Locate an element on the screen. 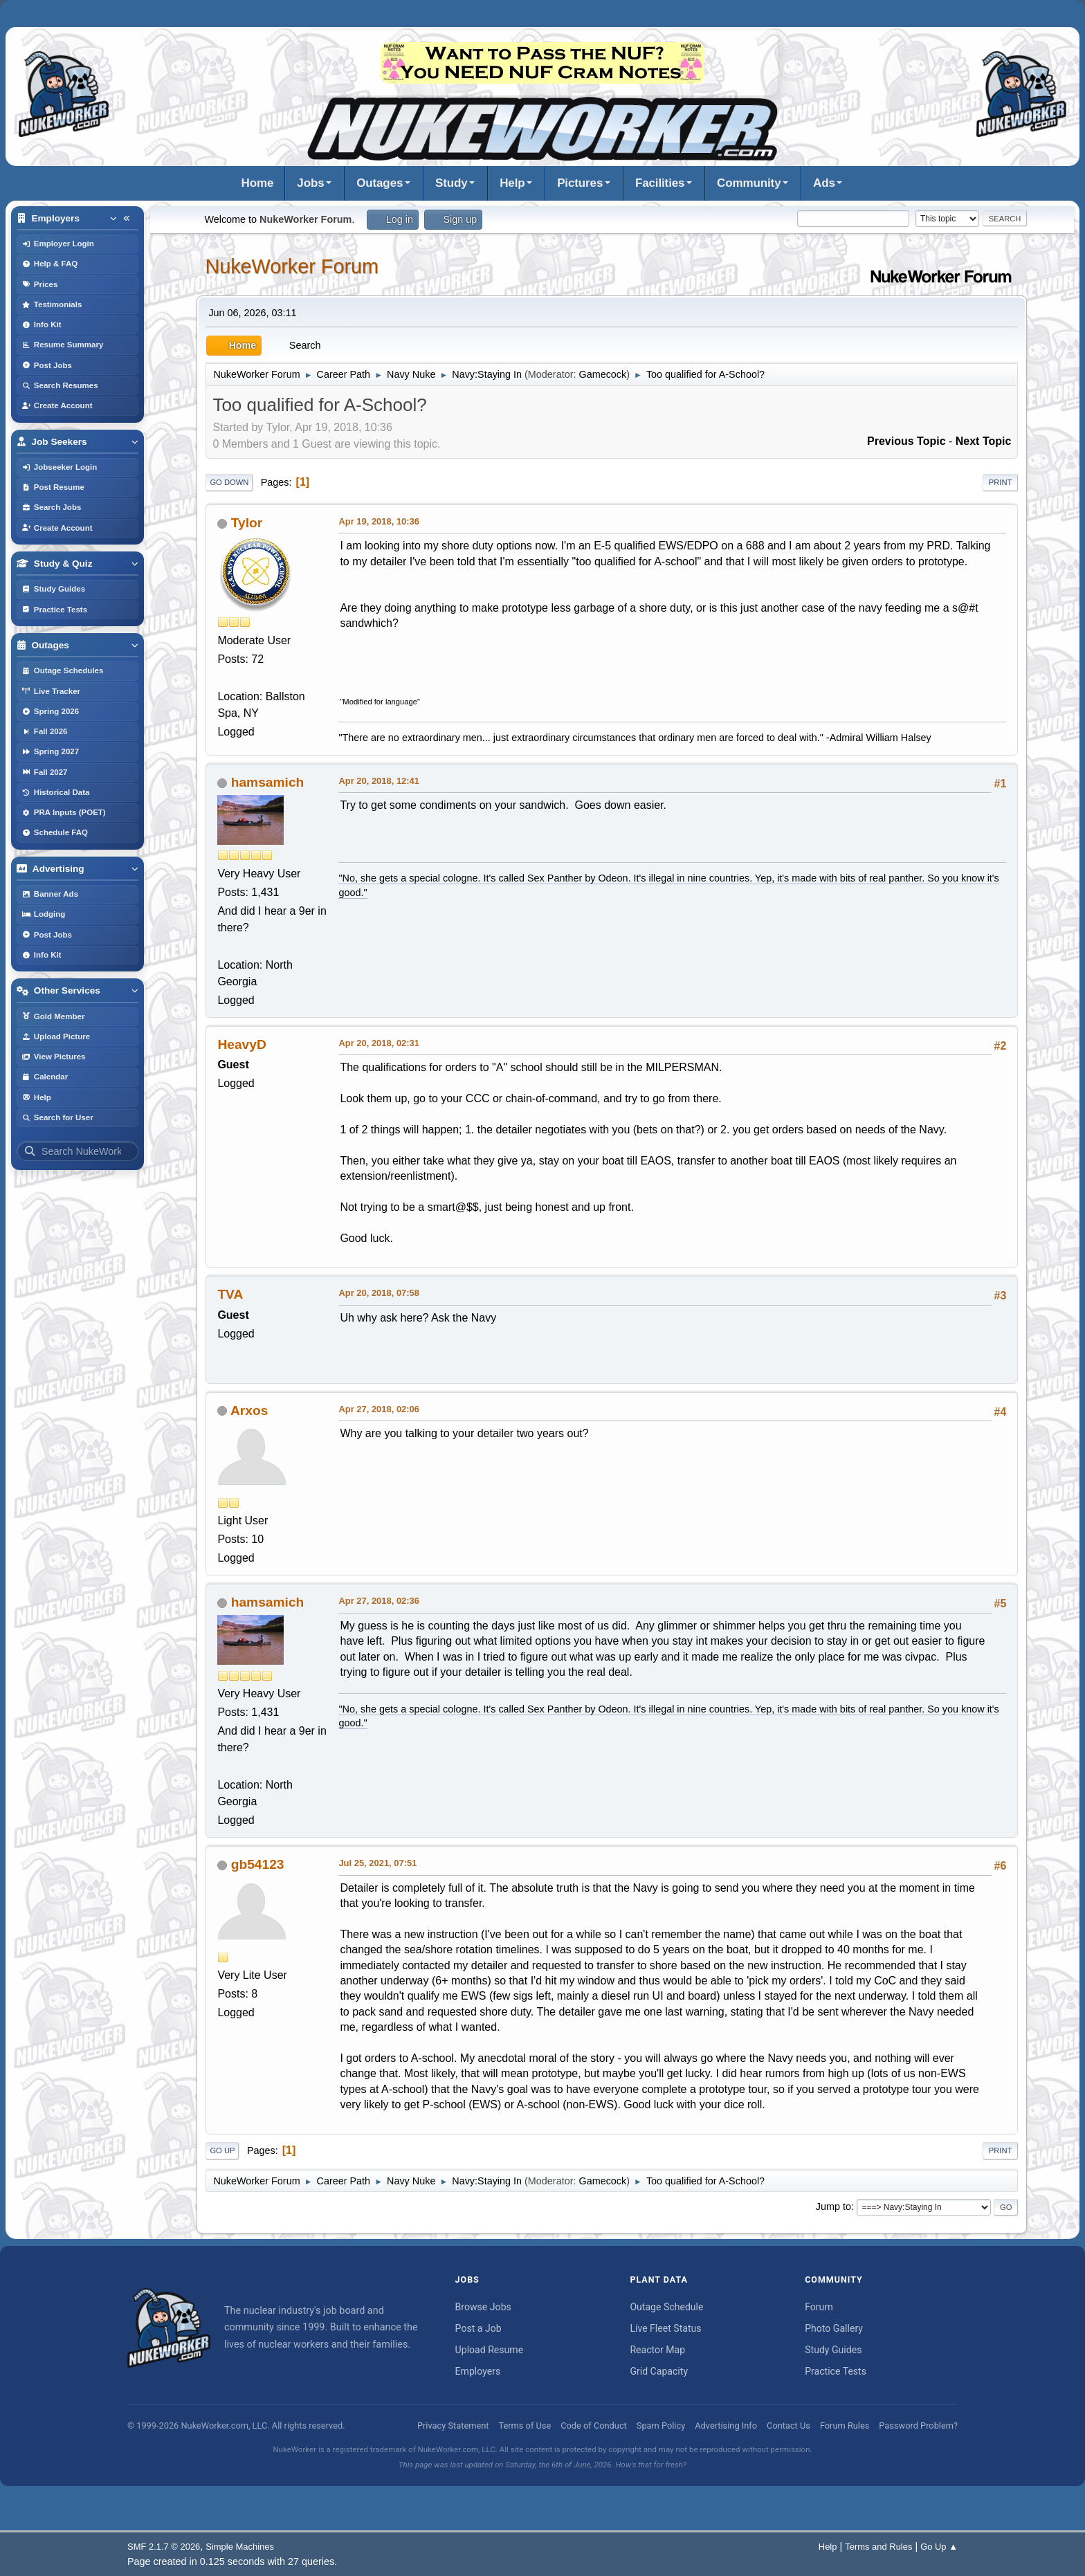 The width and height of the screenshot is (1085, 2576). Arxos is located at coordinates (249, 1410).